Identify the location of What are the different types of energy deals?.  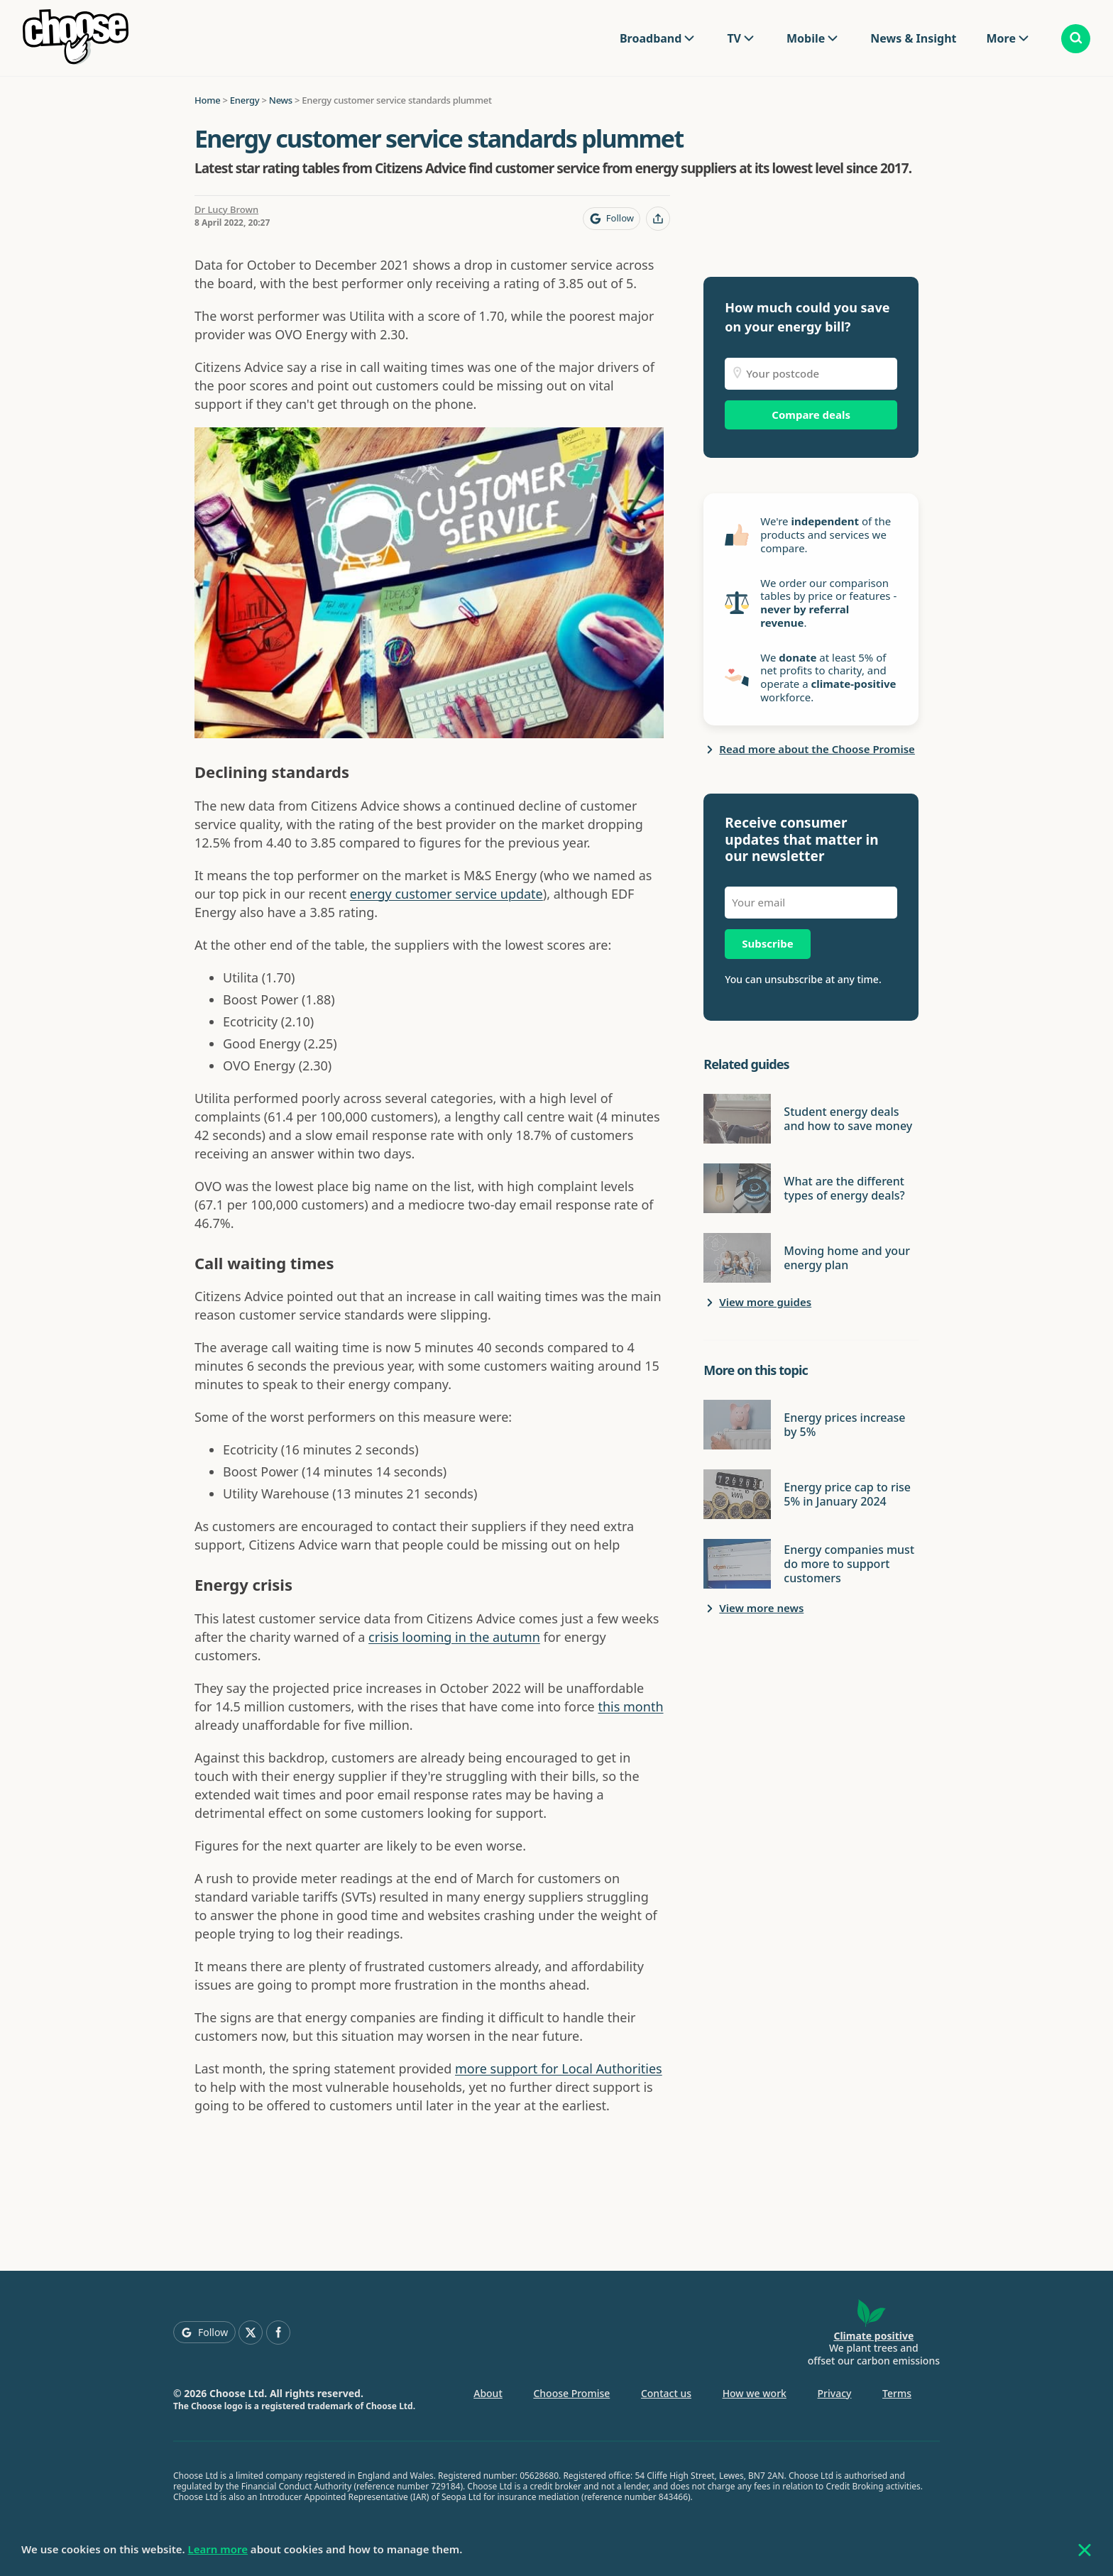
(844, 1188).